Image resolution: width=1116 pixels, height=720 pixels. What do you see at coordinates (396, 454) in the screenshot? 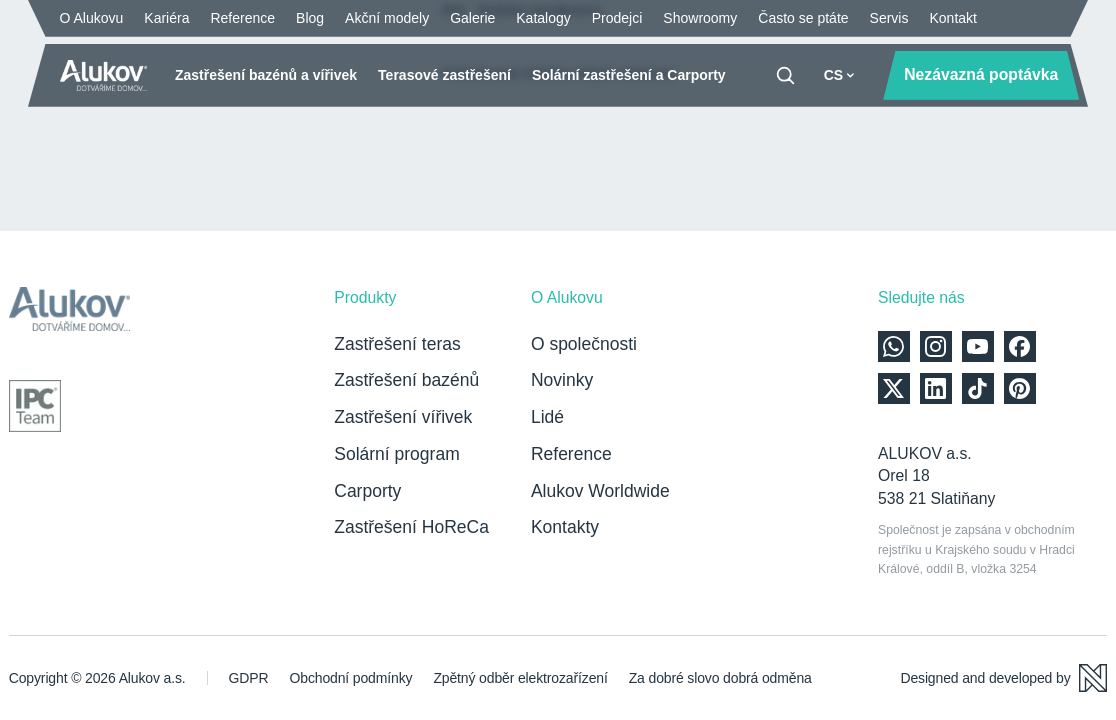
I see `Solární program` at bounding box center [396, 454].